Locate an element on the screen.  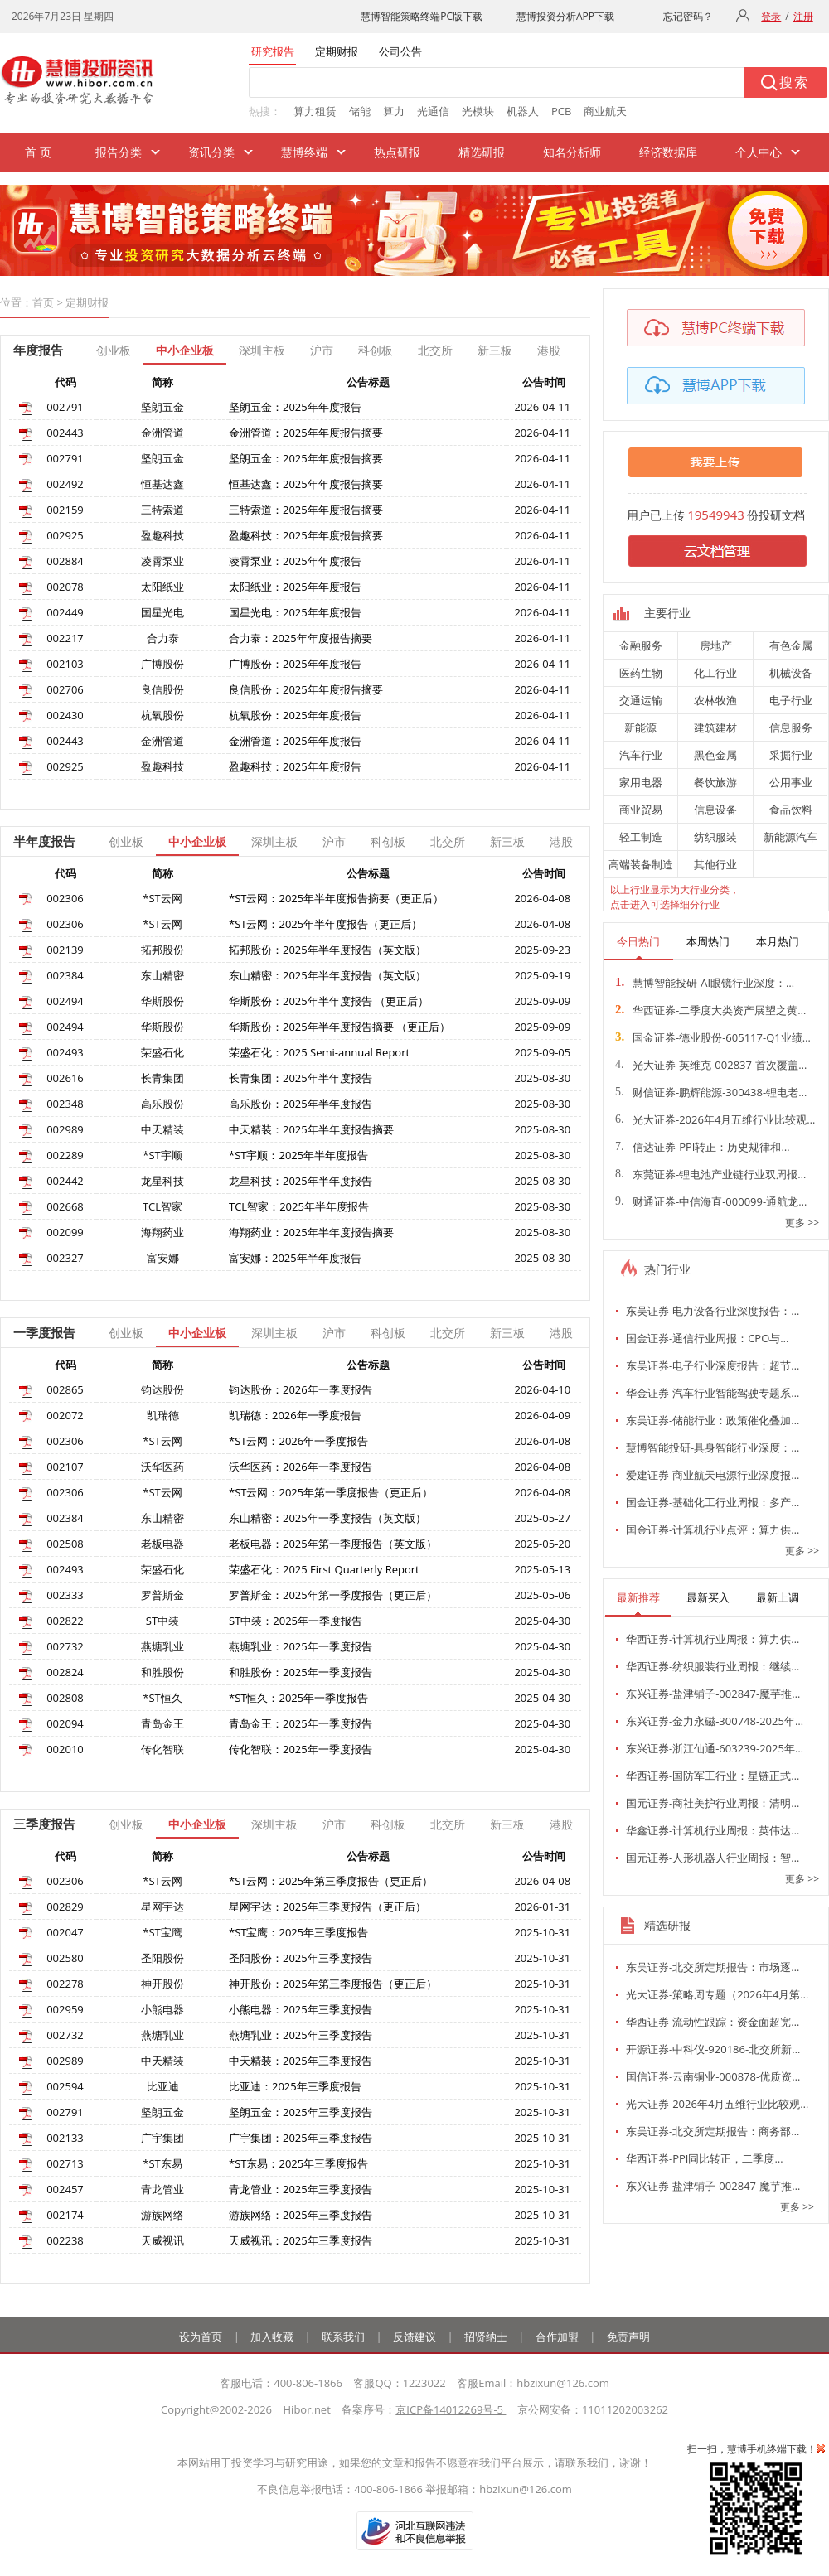
慧博智能投研-具身智能行业深度：… is located at coordinates (712, 1447).